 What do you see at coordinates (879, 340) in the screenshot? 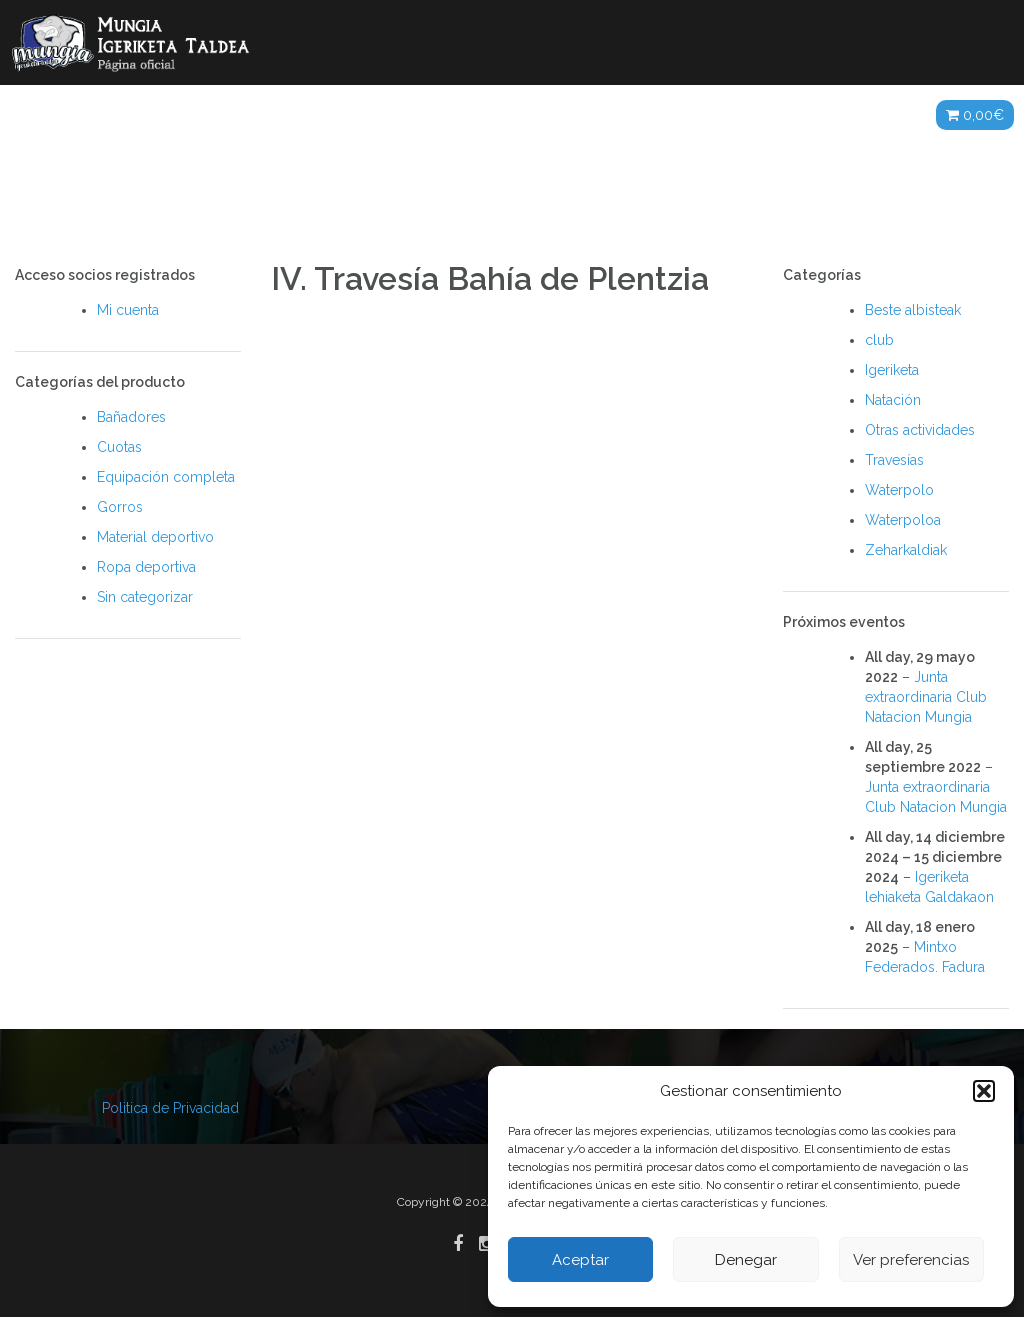
I see `club` at bounding box center [879, 340].